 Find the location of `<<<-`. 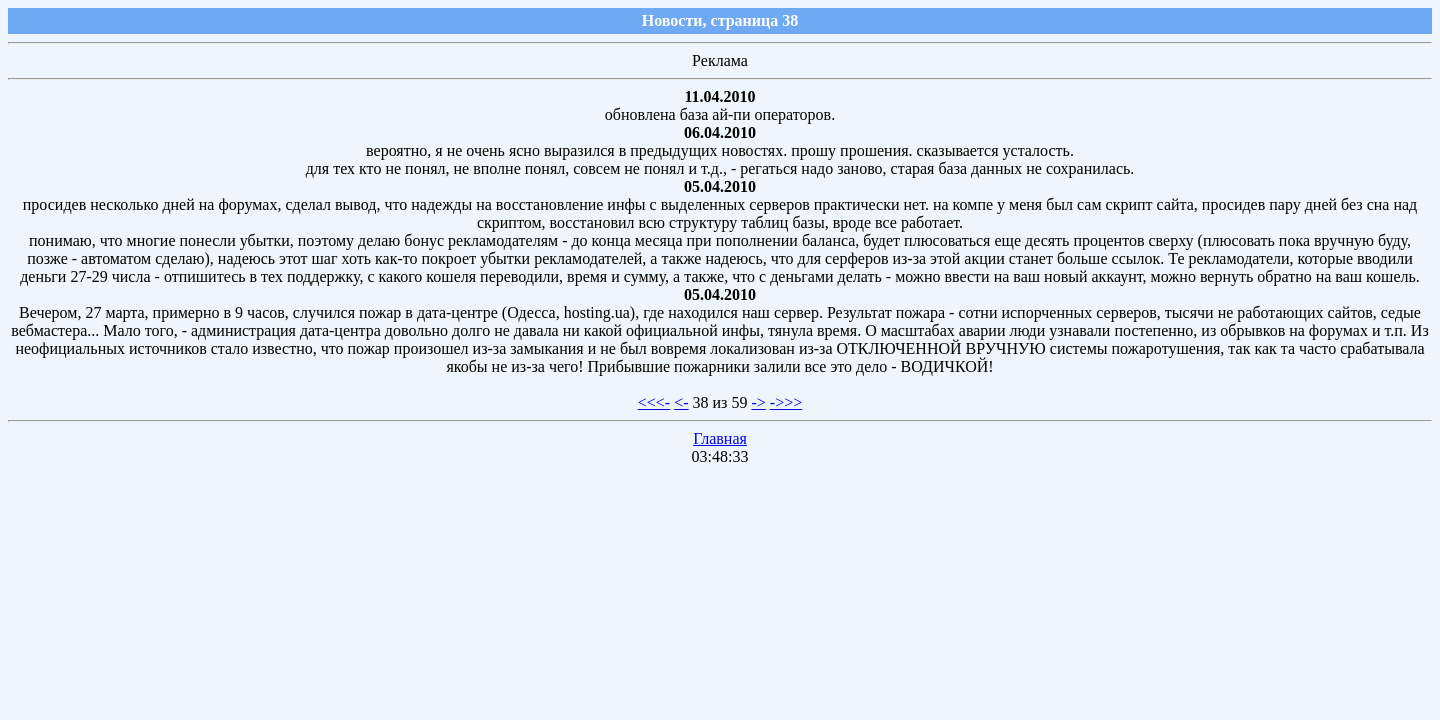

<<<- is located at coordinates (654, 402).